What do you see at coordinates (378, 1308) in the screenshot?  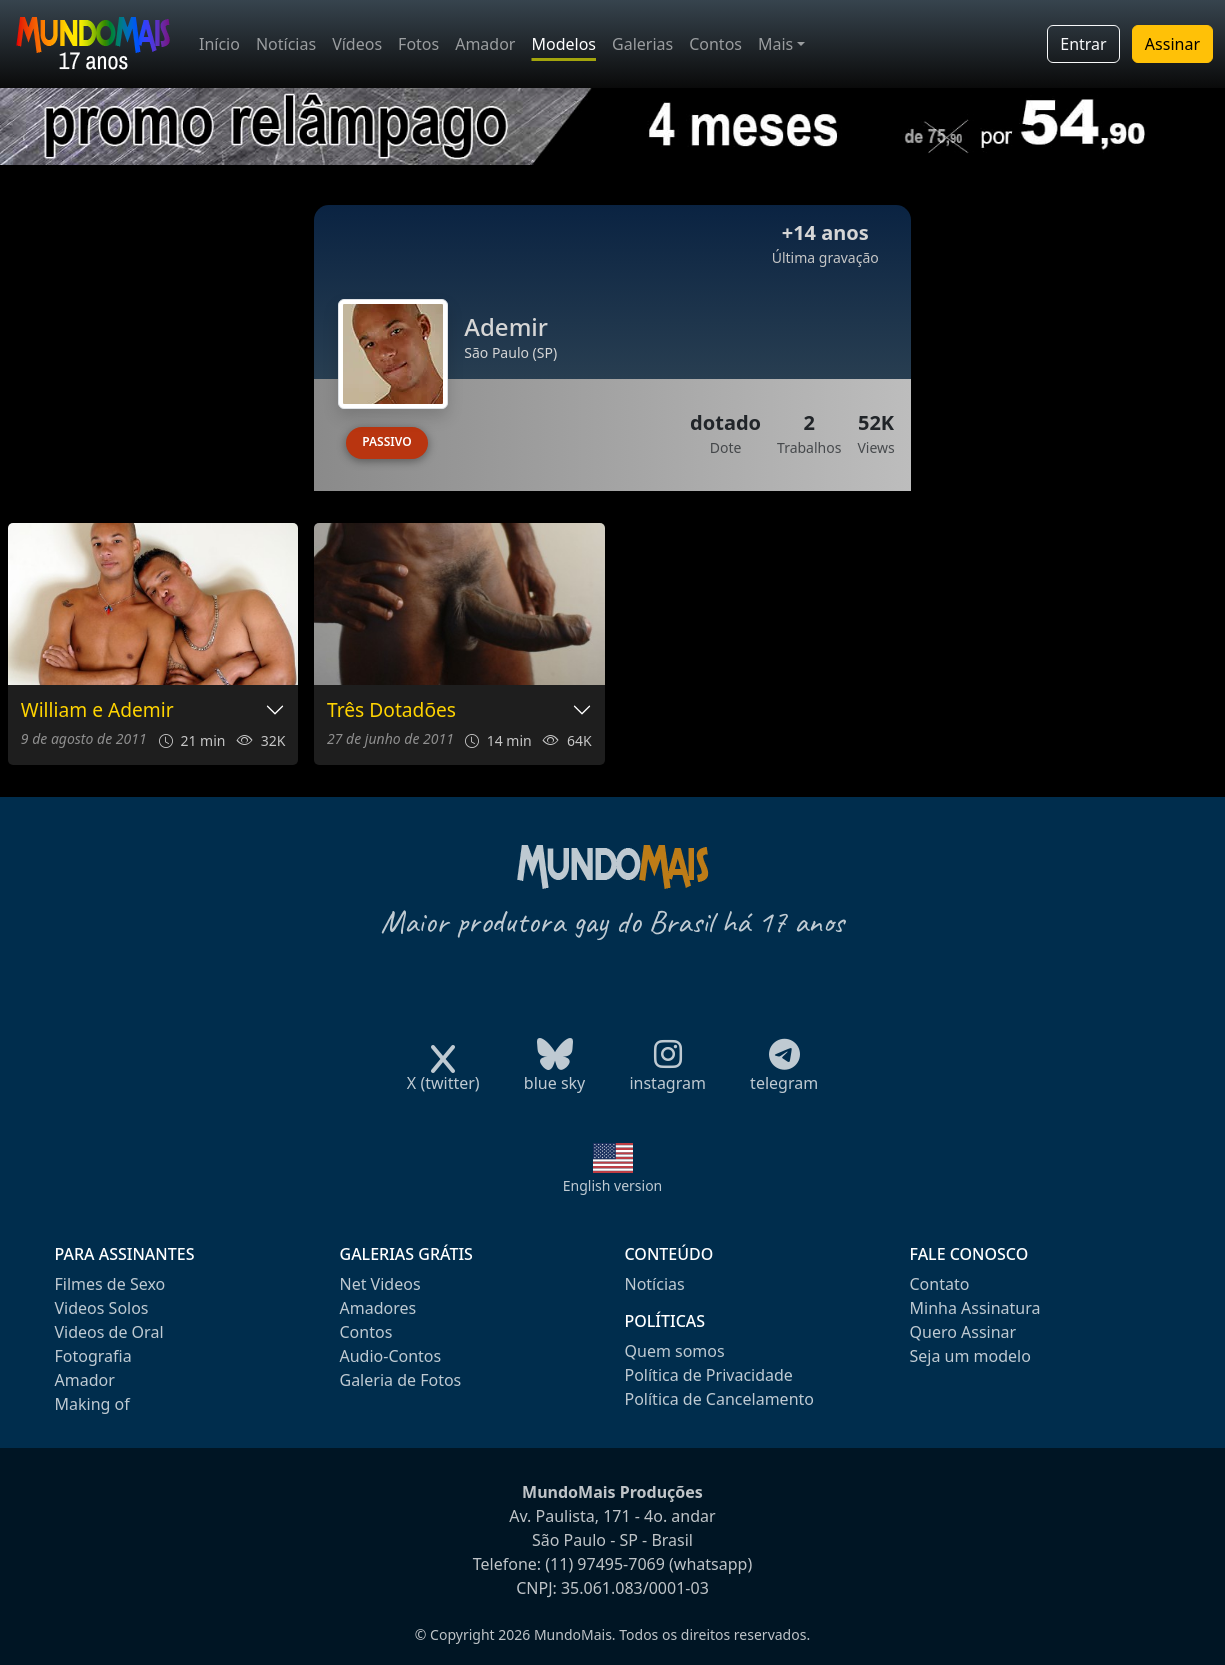 I see `Amadores` at bounding box center [378, 1308].